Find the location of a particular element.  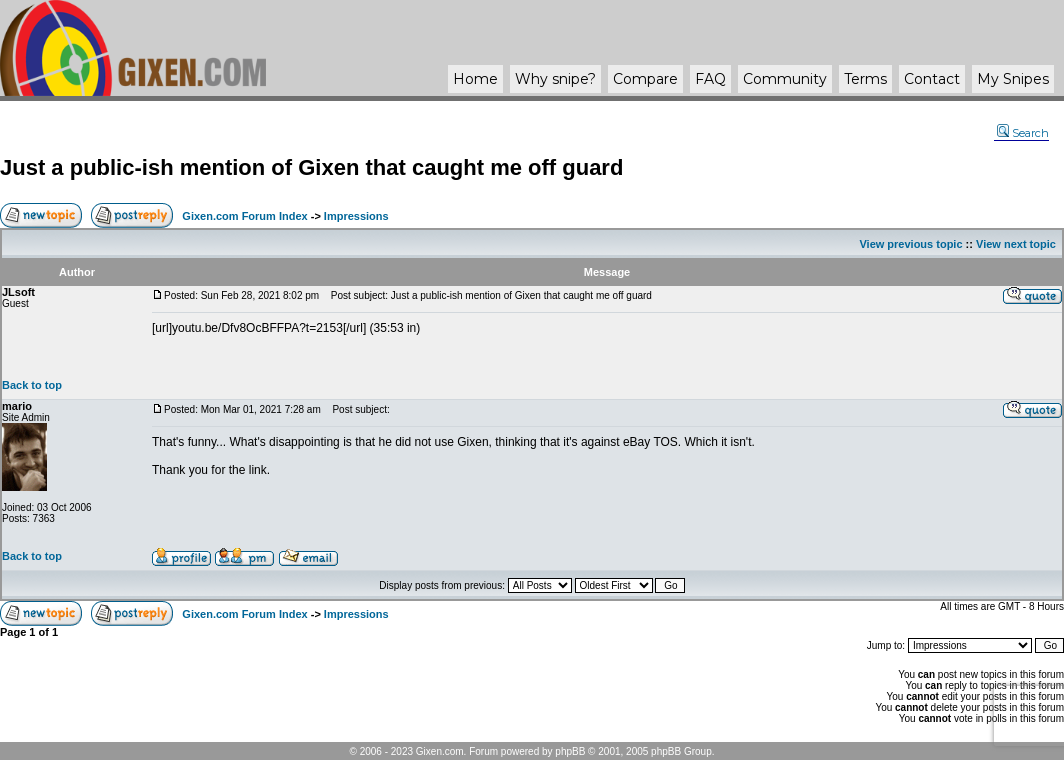

Terms is located at coordinates (865, 79).